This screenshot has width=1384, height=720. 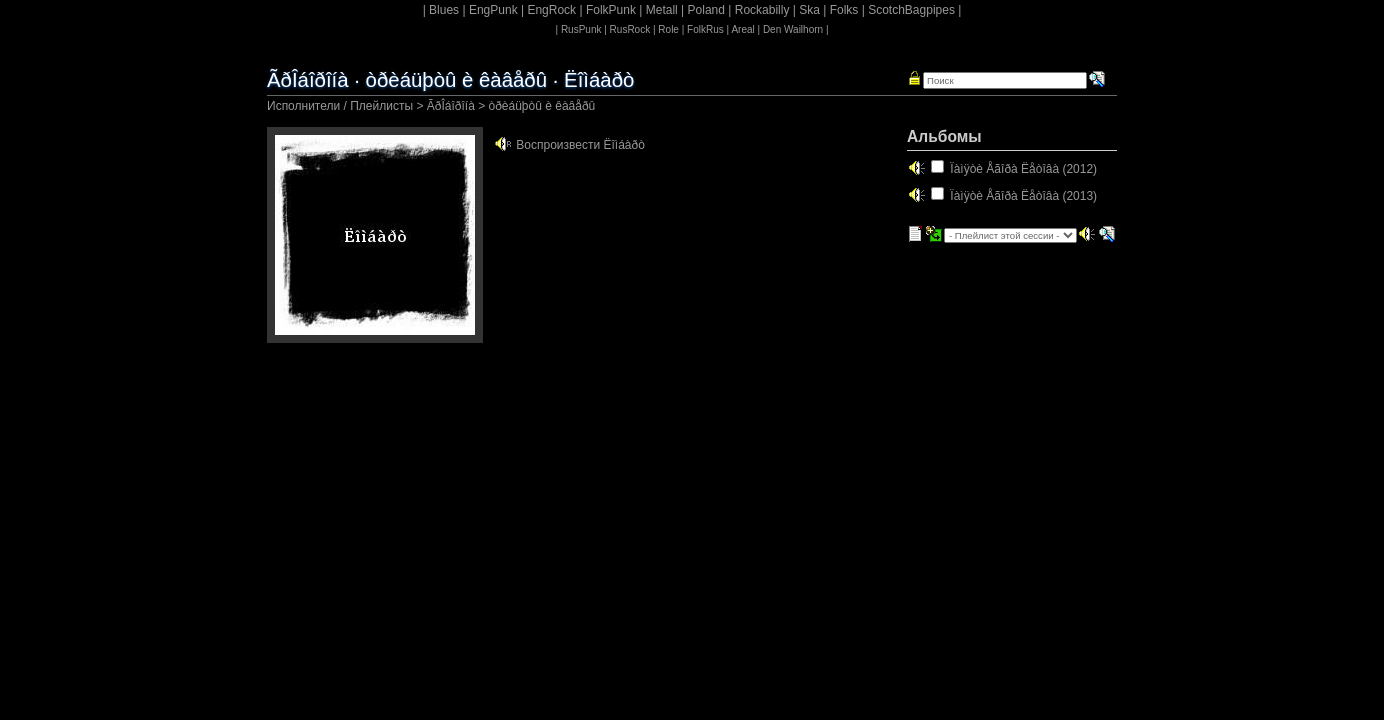 What do you see at coordinates (493, 10) in the screenshot?
I see `EngPunk` at bounding box center [493, 10].